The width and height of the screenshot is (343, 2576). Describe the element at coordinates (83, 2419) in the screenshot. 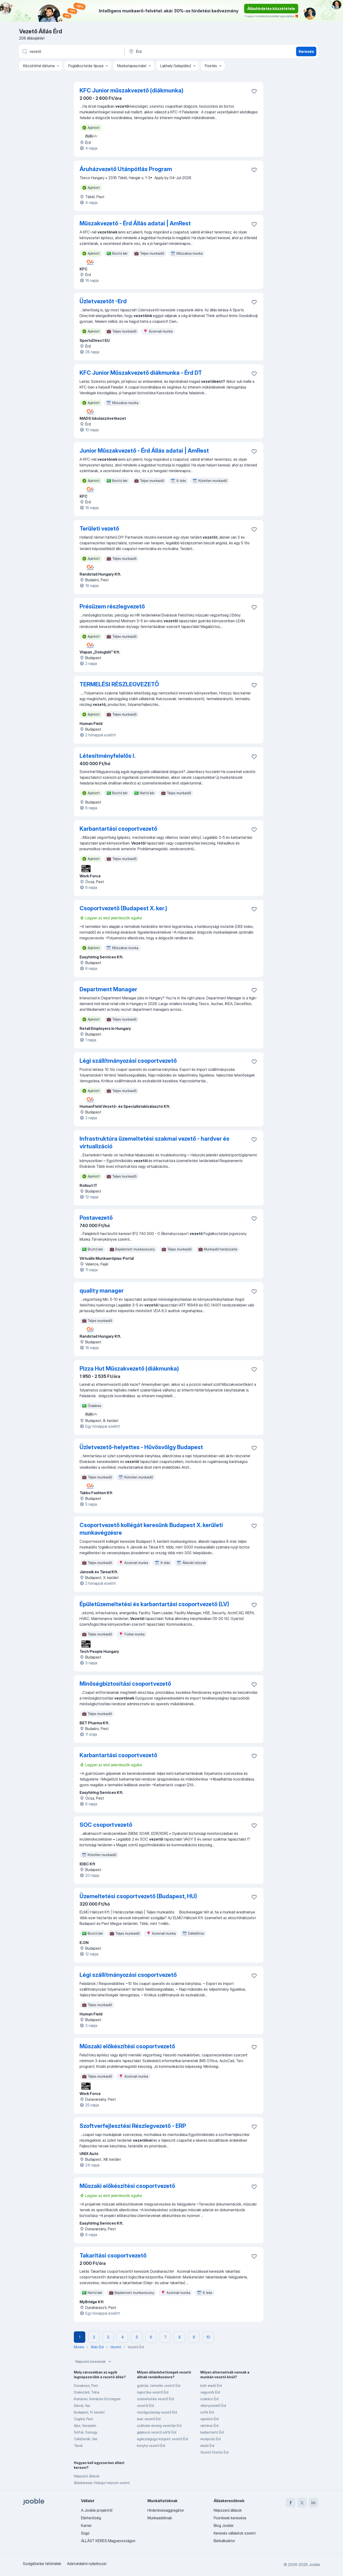

I see `Cegléd, Pest` at that location.